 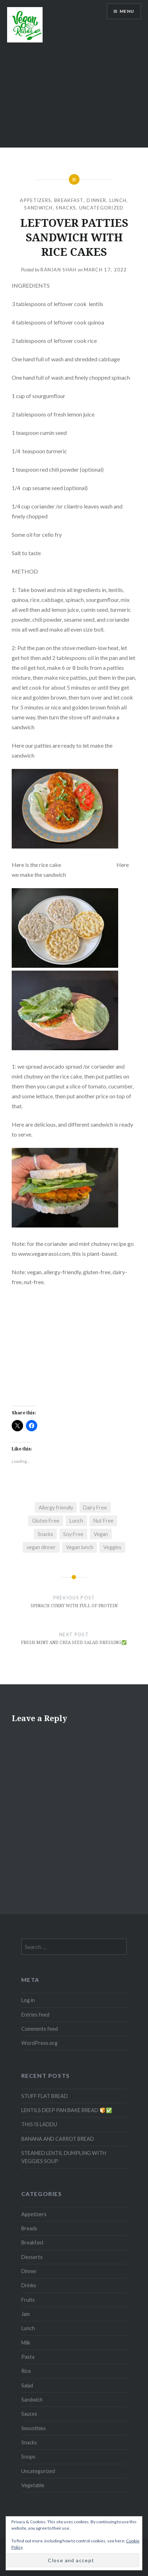 What do you see at coordinates (41, 1547) in the screenshot?
I see `vegan dinner` at bounding box center [41, 1547].